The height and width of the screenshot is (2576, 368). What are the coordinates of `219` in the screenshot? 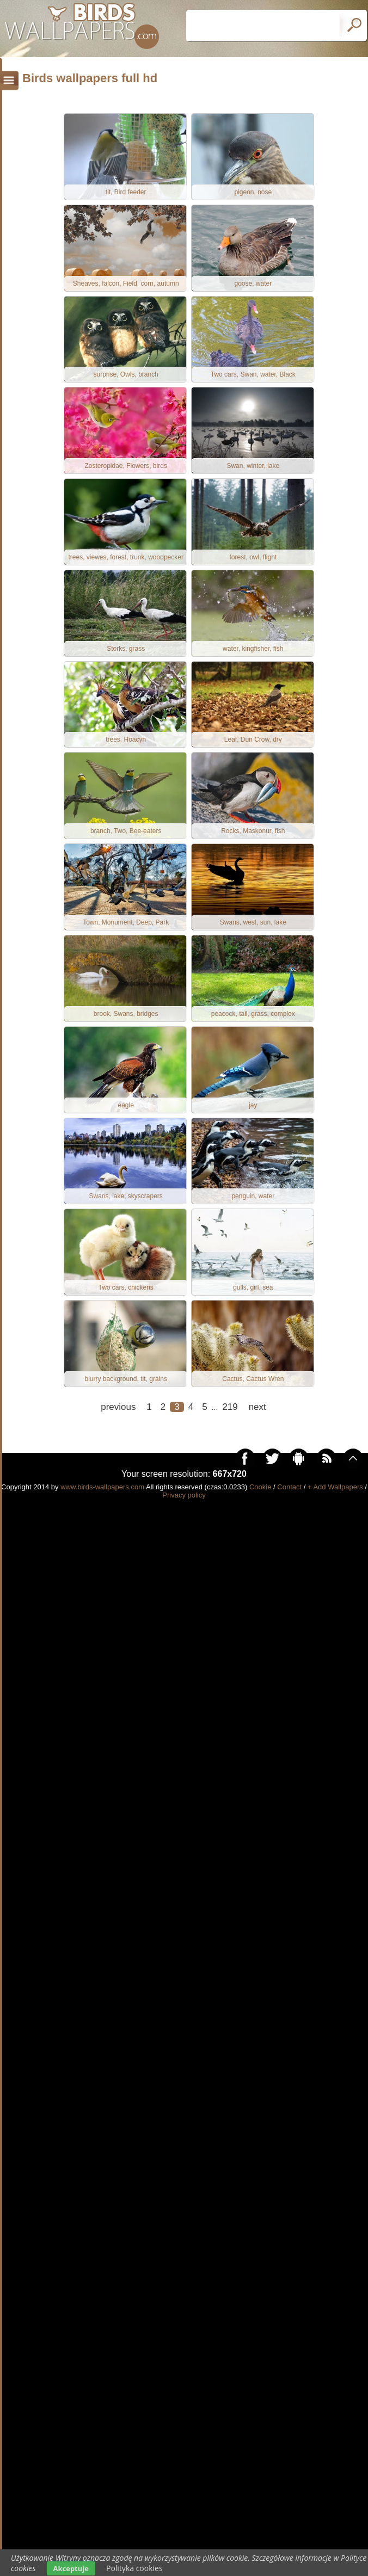 It's located at (229, 1424).